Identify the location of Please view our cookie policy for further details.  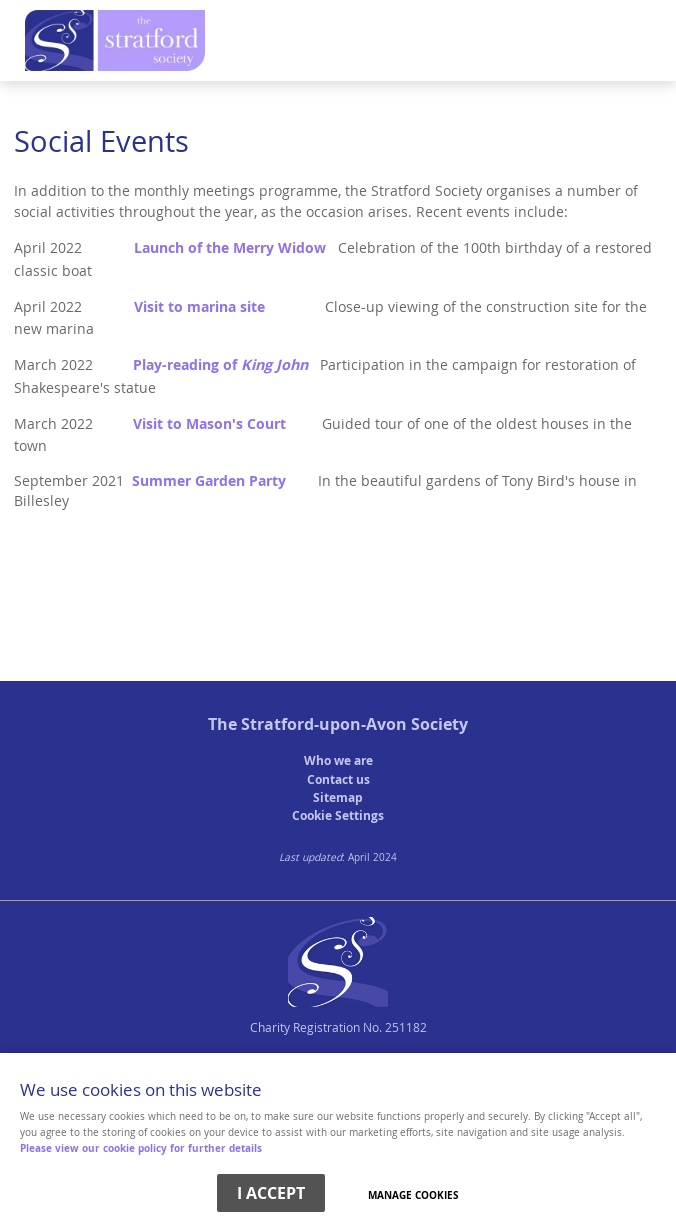
(141, 1148).